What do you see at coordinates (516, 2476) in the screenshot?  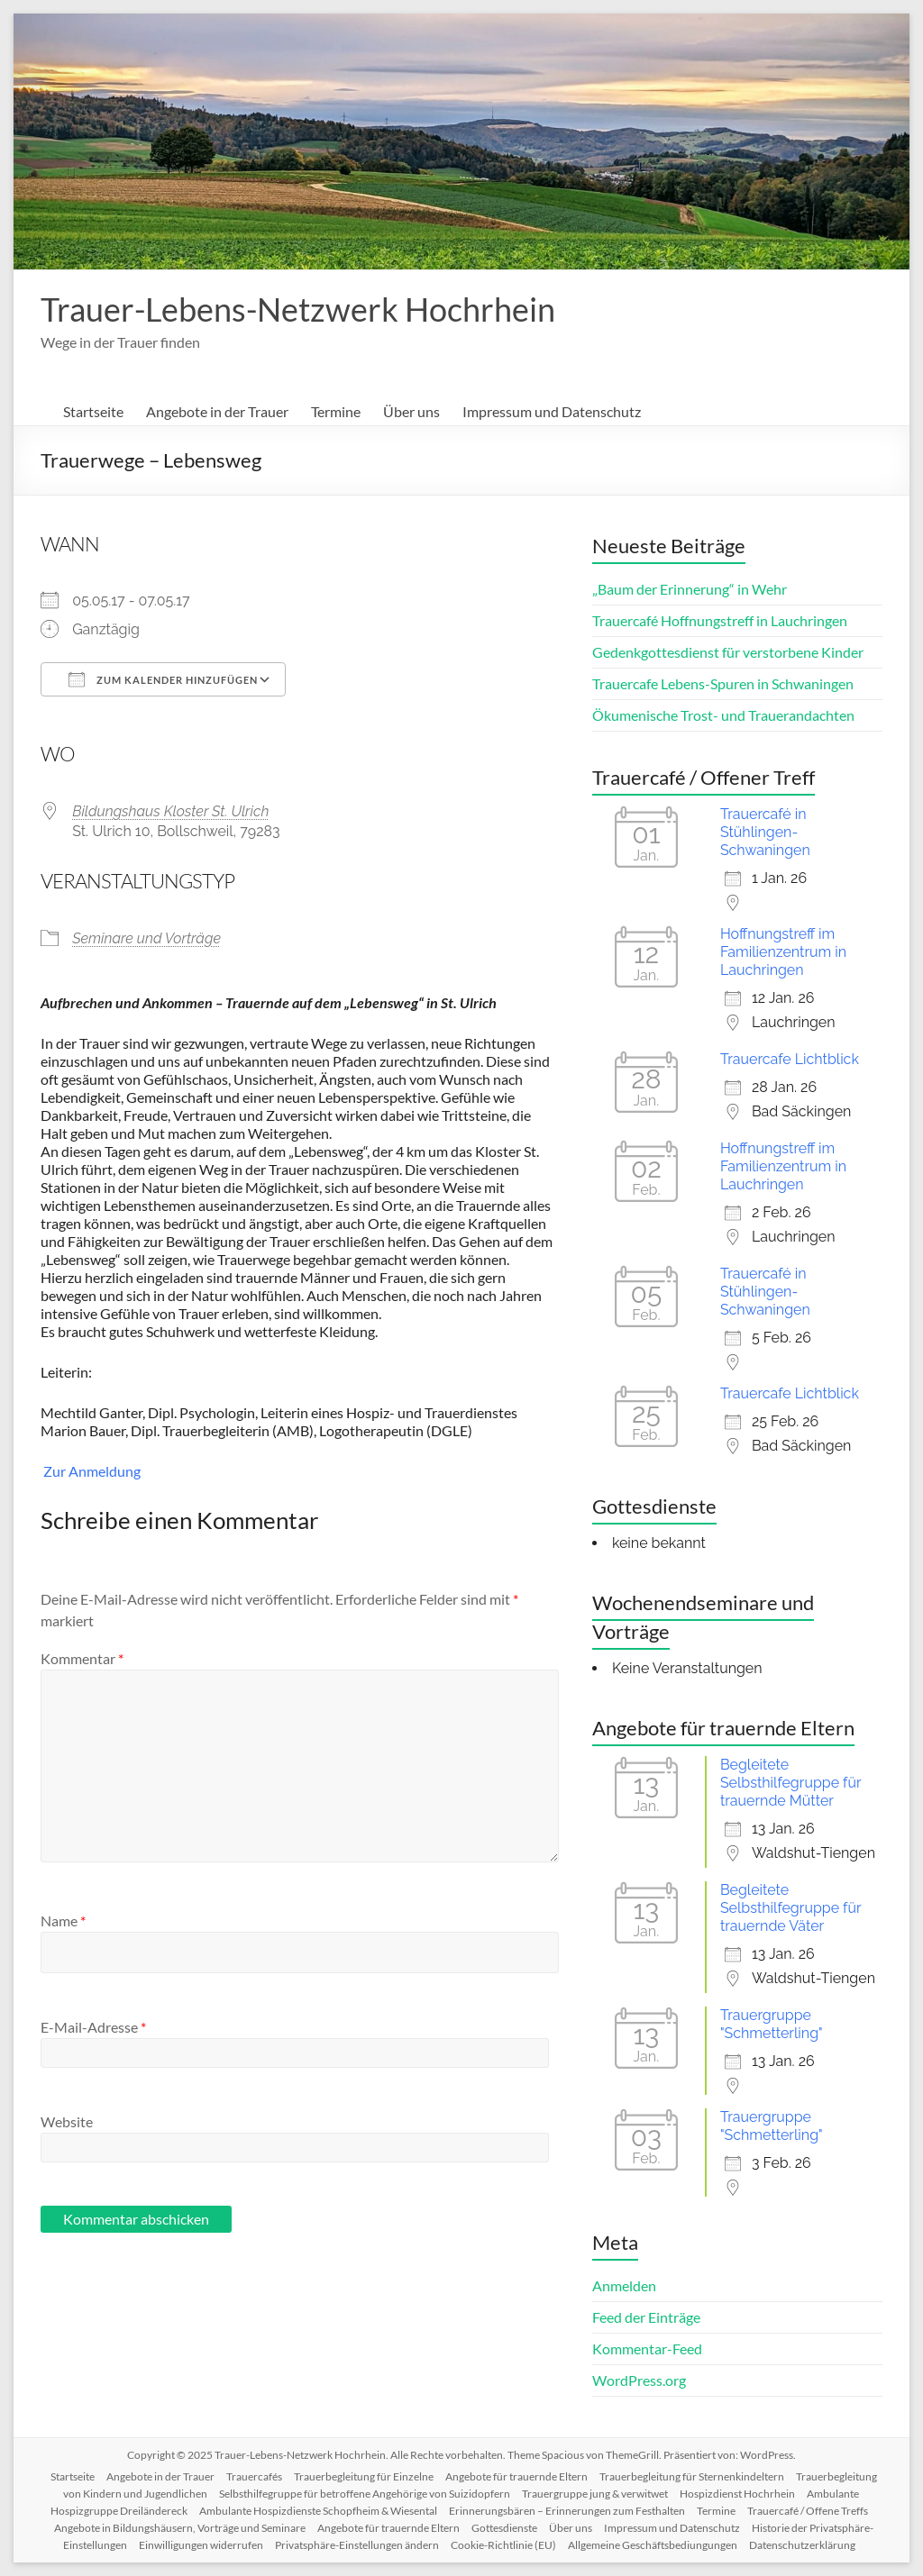 I see `Angebote für trauernde Eltern` at bounding box center [516, 2476].